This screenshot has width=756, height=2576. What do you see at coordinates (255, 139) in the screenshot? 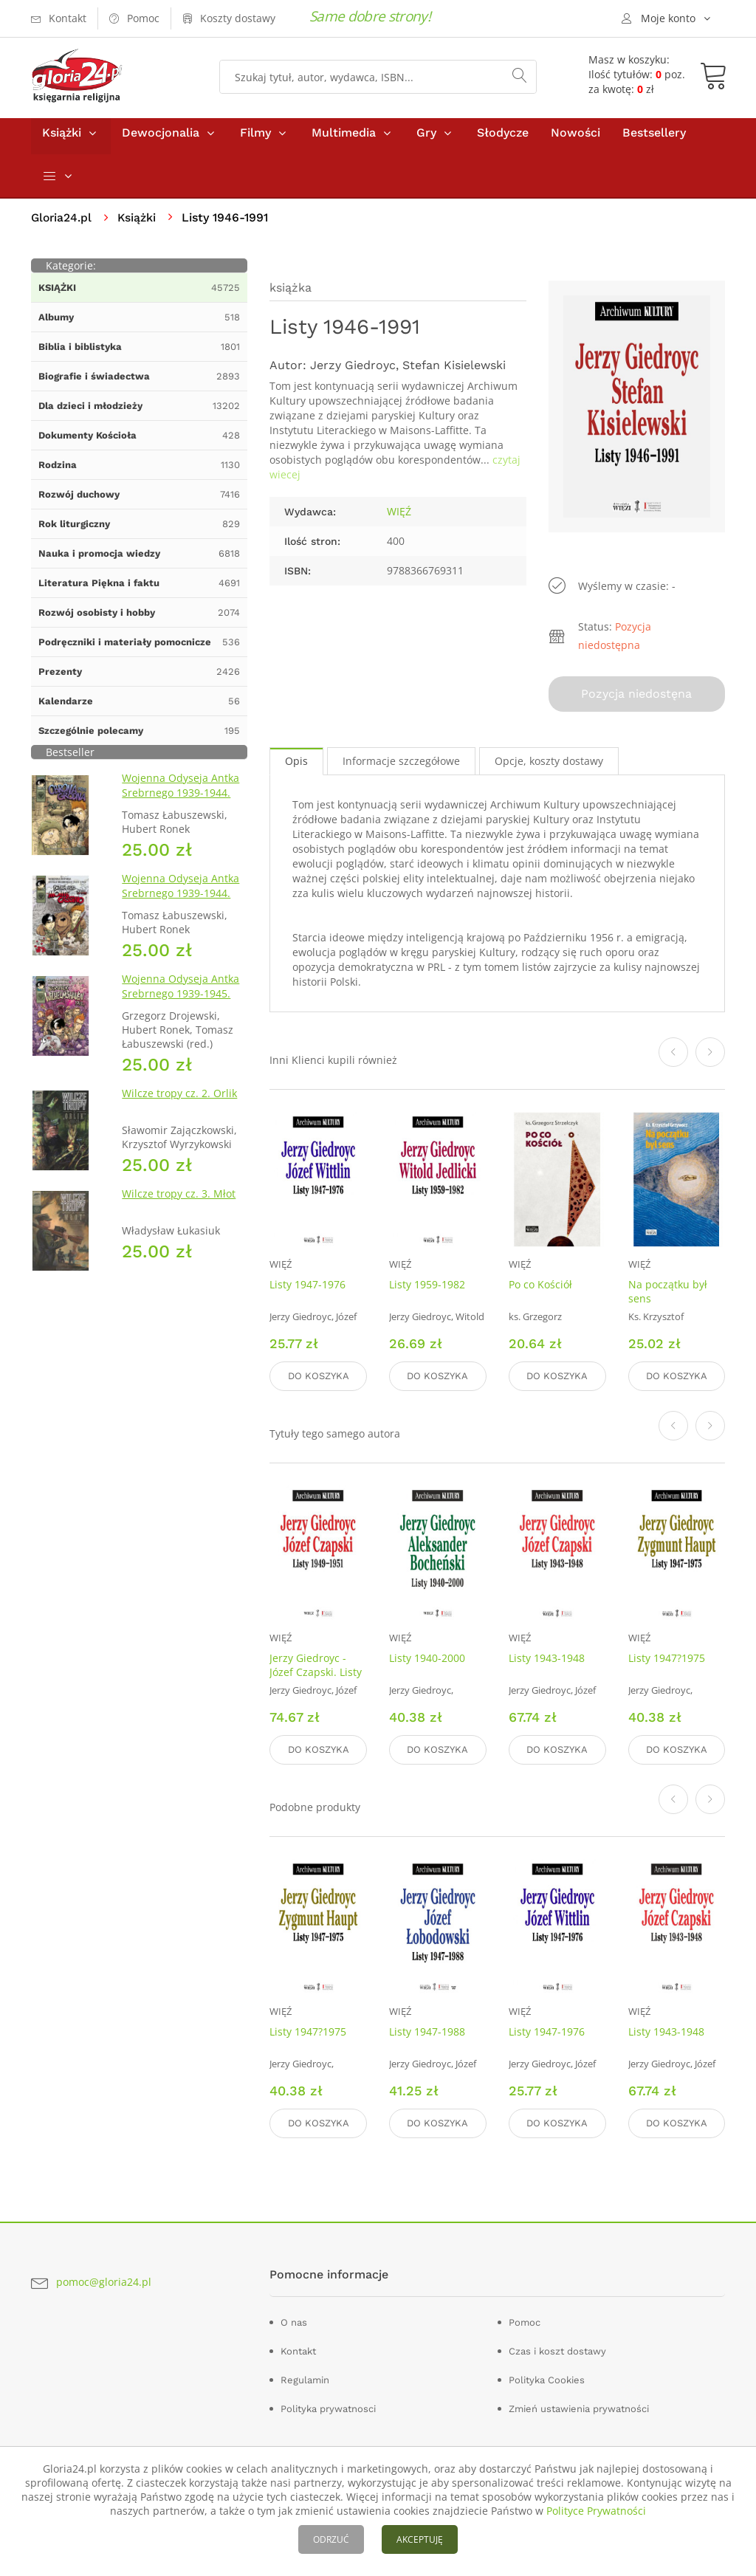
I see `Filmy` at bounding box center [255, 139].